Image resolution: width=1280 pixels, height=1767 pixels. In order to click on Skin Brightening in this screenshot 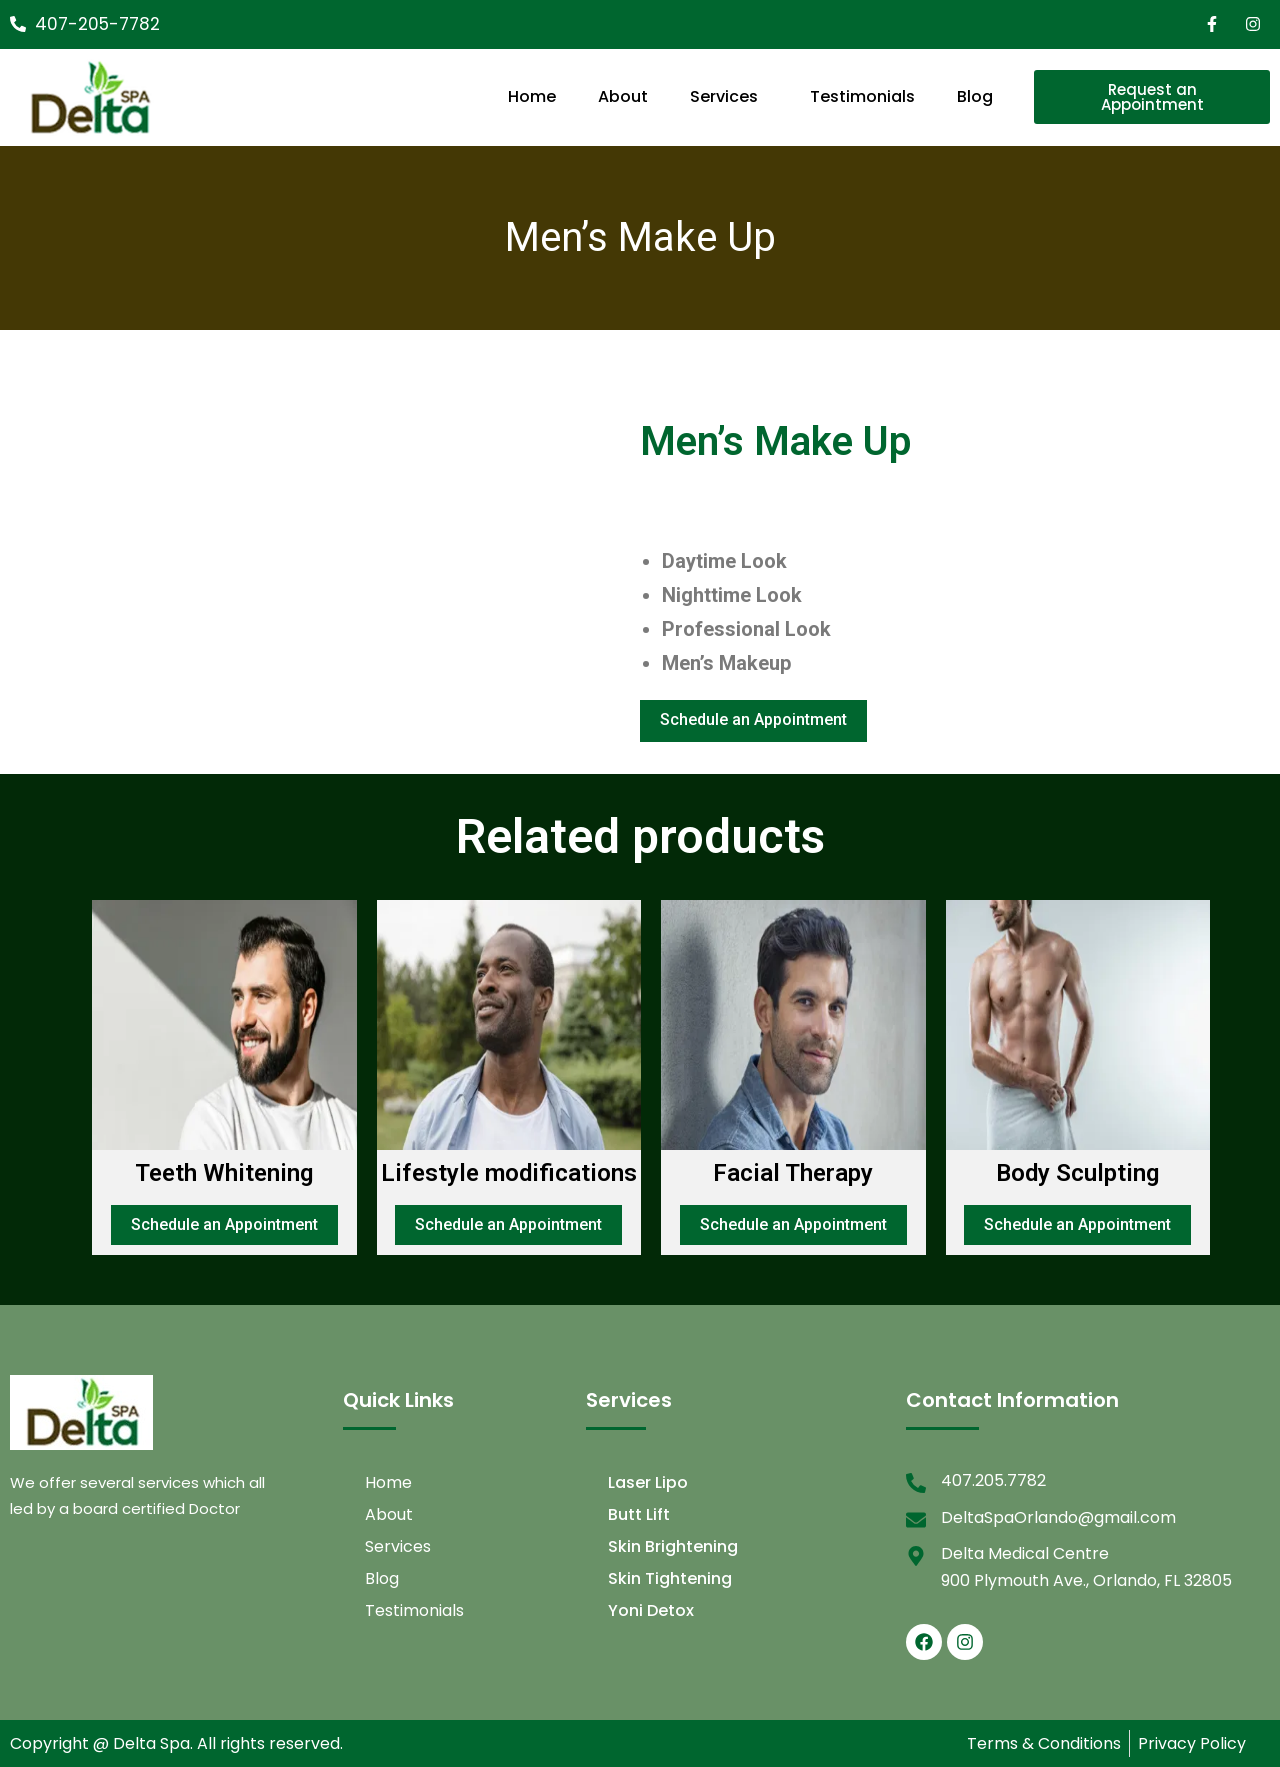, I will do `click(673, 1546)`.